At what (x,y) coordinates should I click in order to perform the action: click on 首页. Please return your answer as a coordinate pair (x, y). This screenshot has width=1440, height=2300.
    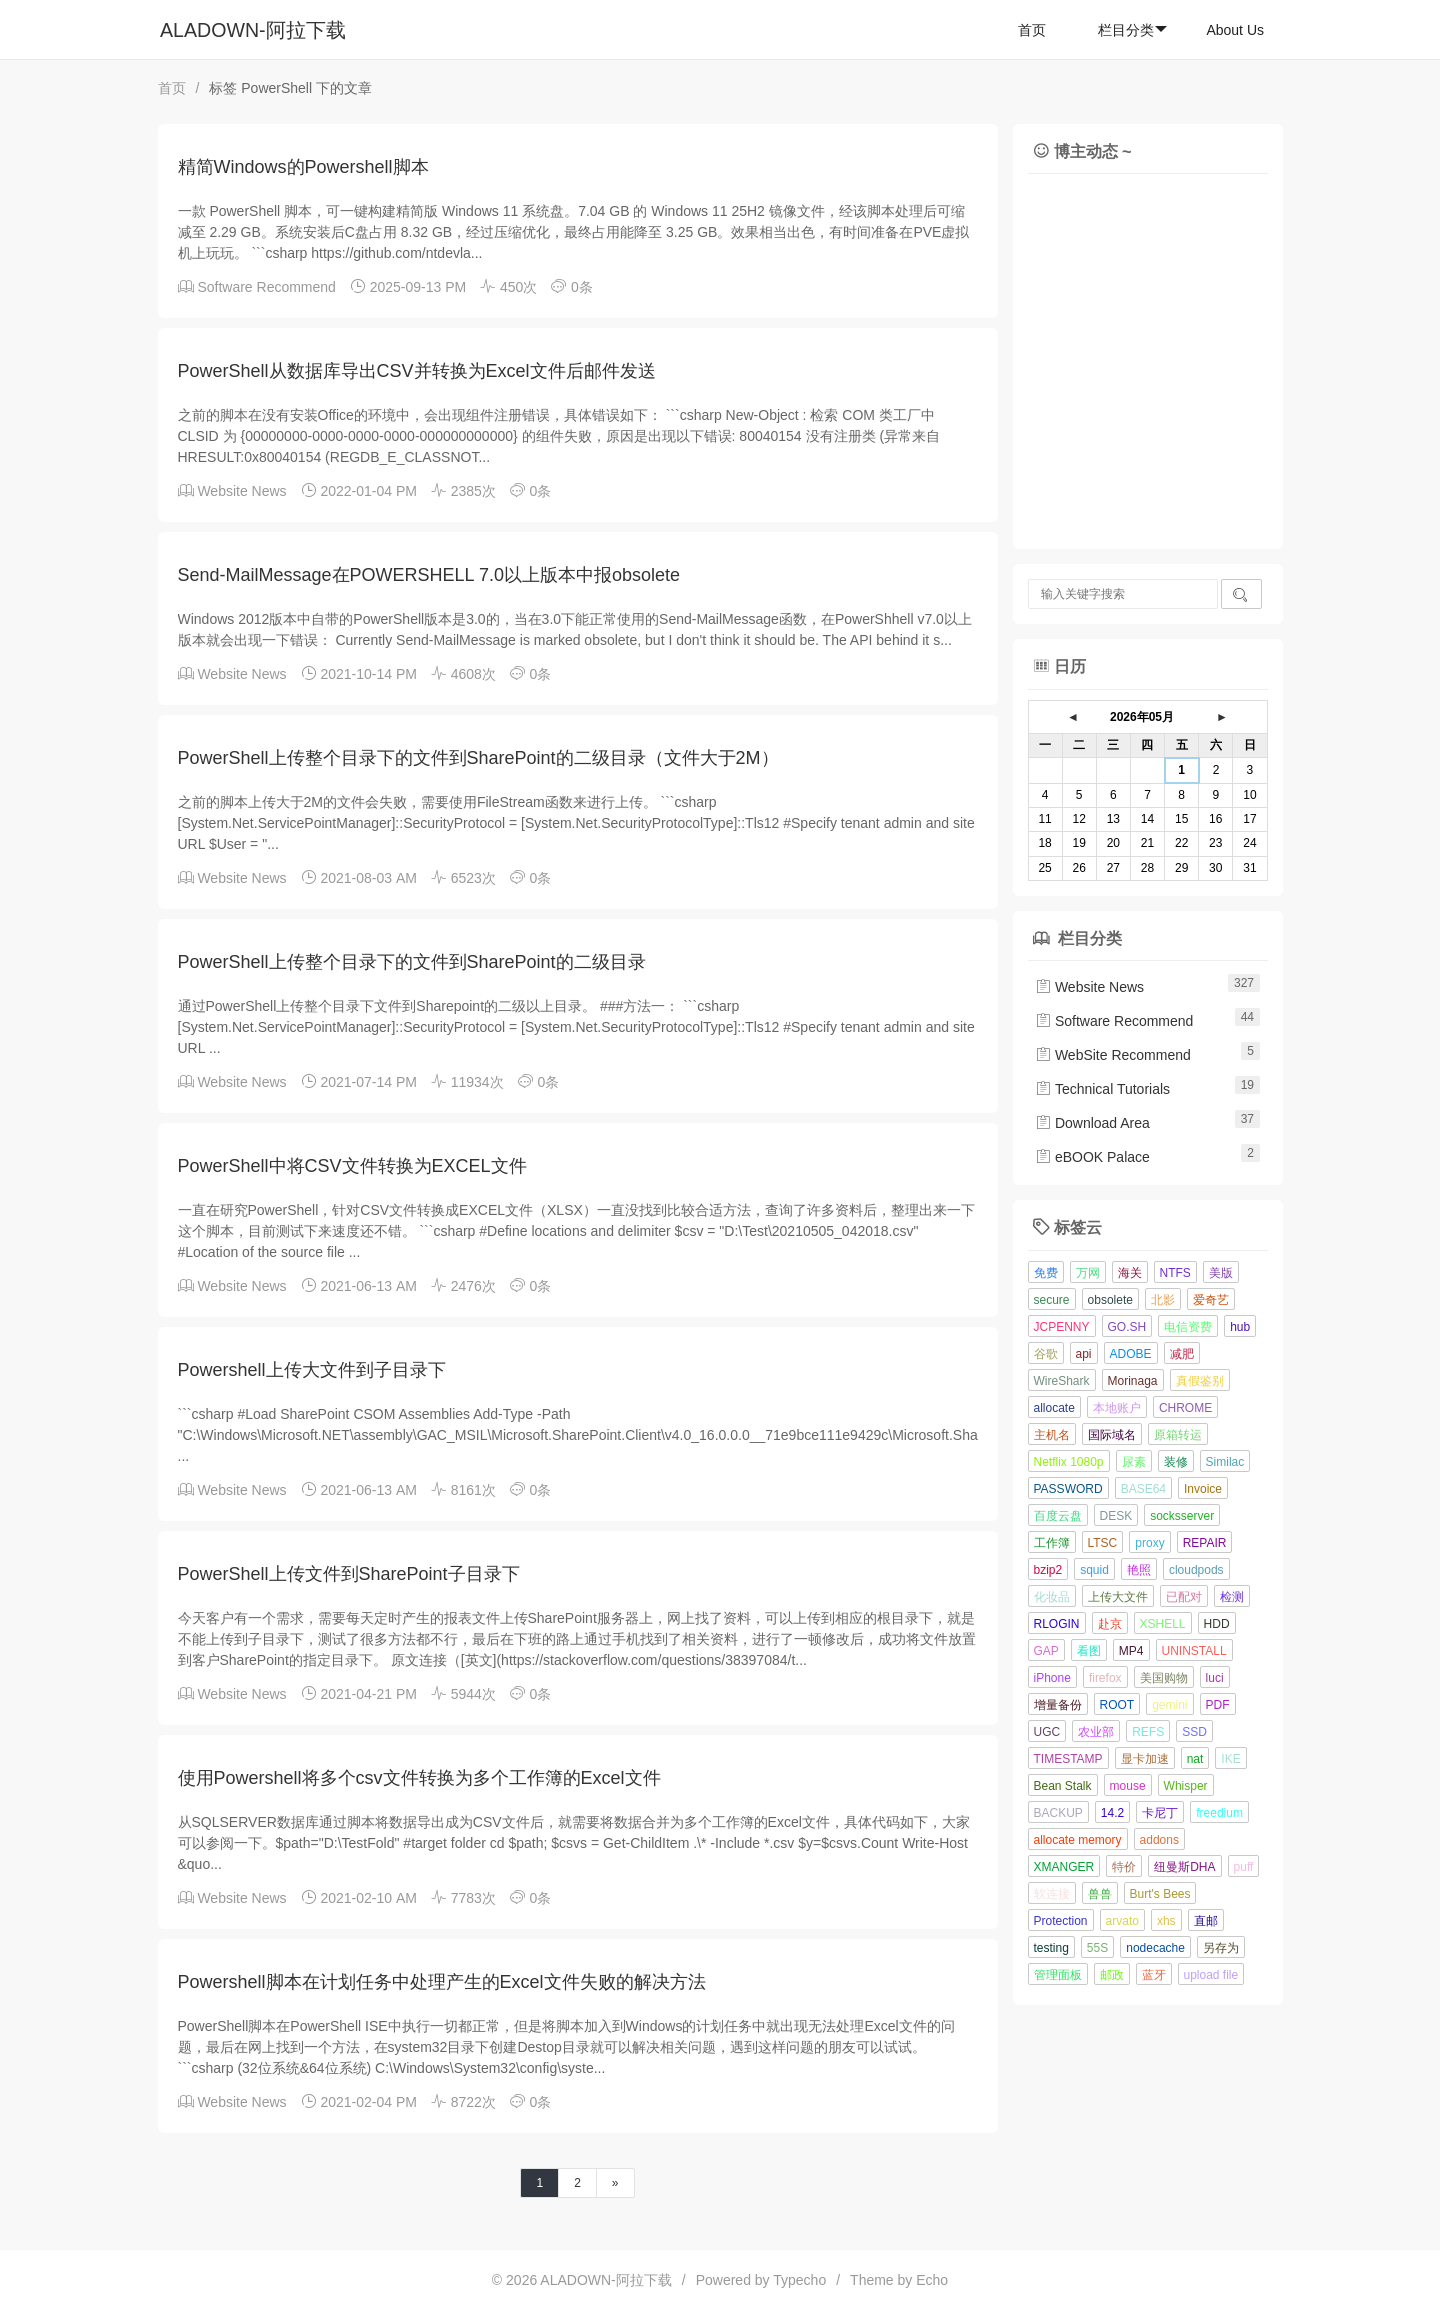
    Looking at the image, I should click on (1032, 30).